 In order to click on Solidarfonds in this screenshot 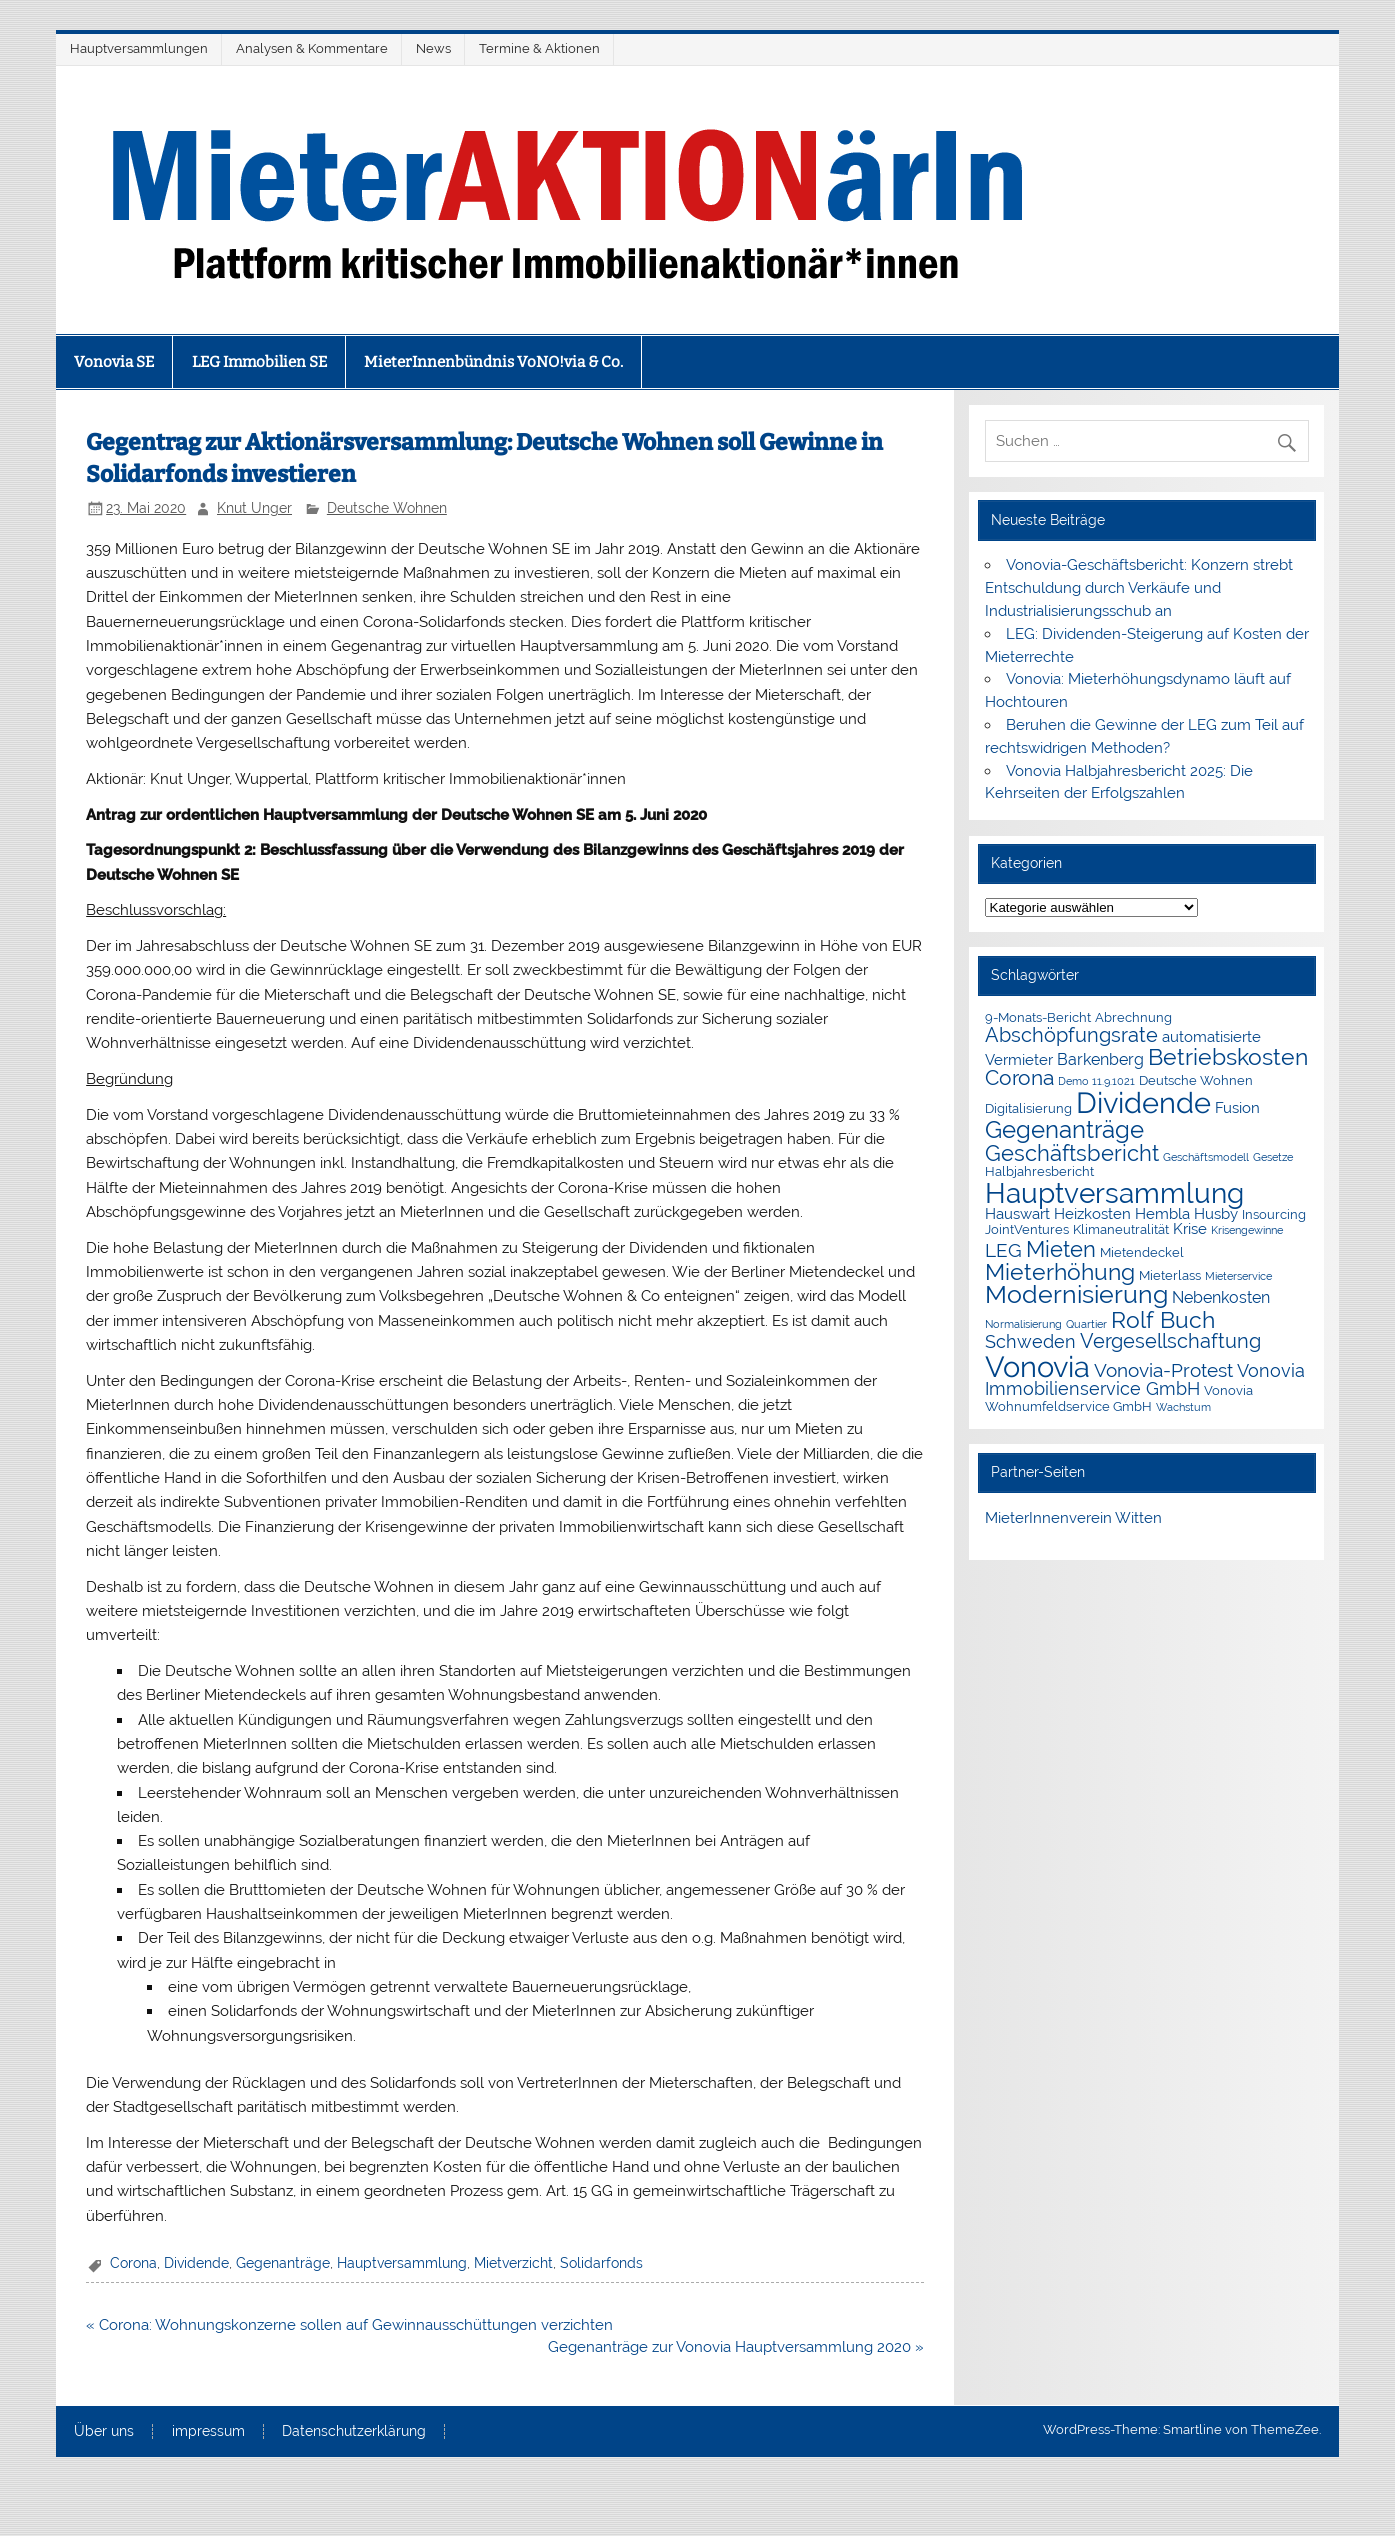, I will do `click(601, 2263)`.